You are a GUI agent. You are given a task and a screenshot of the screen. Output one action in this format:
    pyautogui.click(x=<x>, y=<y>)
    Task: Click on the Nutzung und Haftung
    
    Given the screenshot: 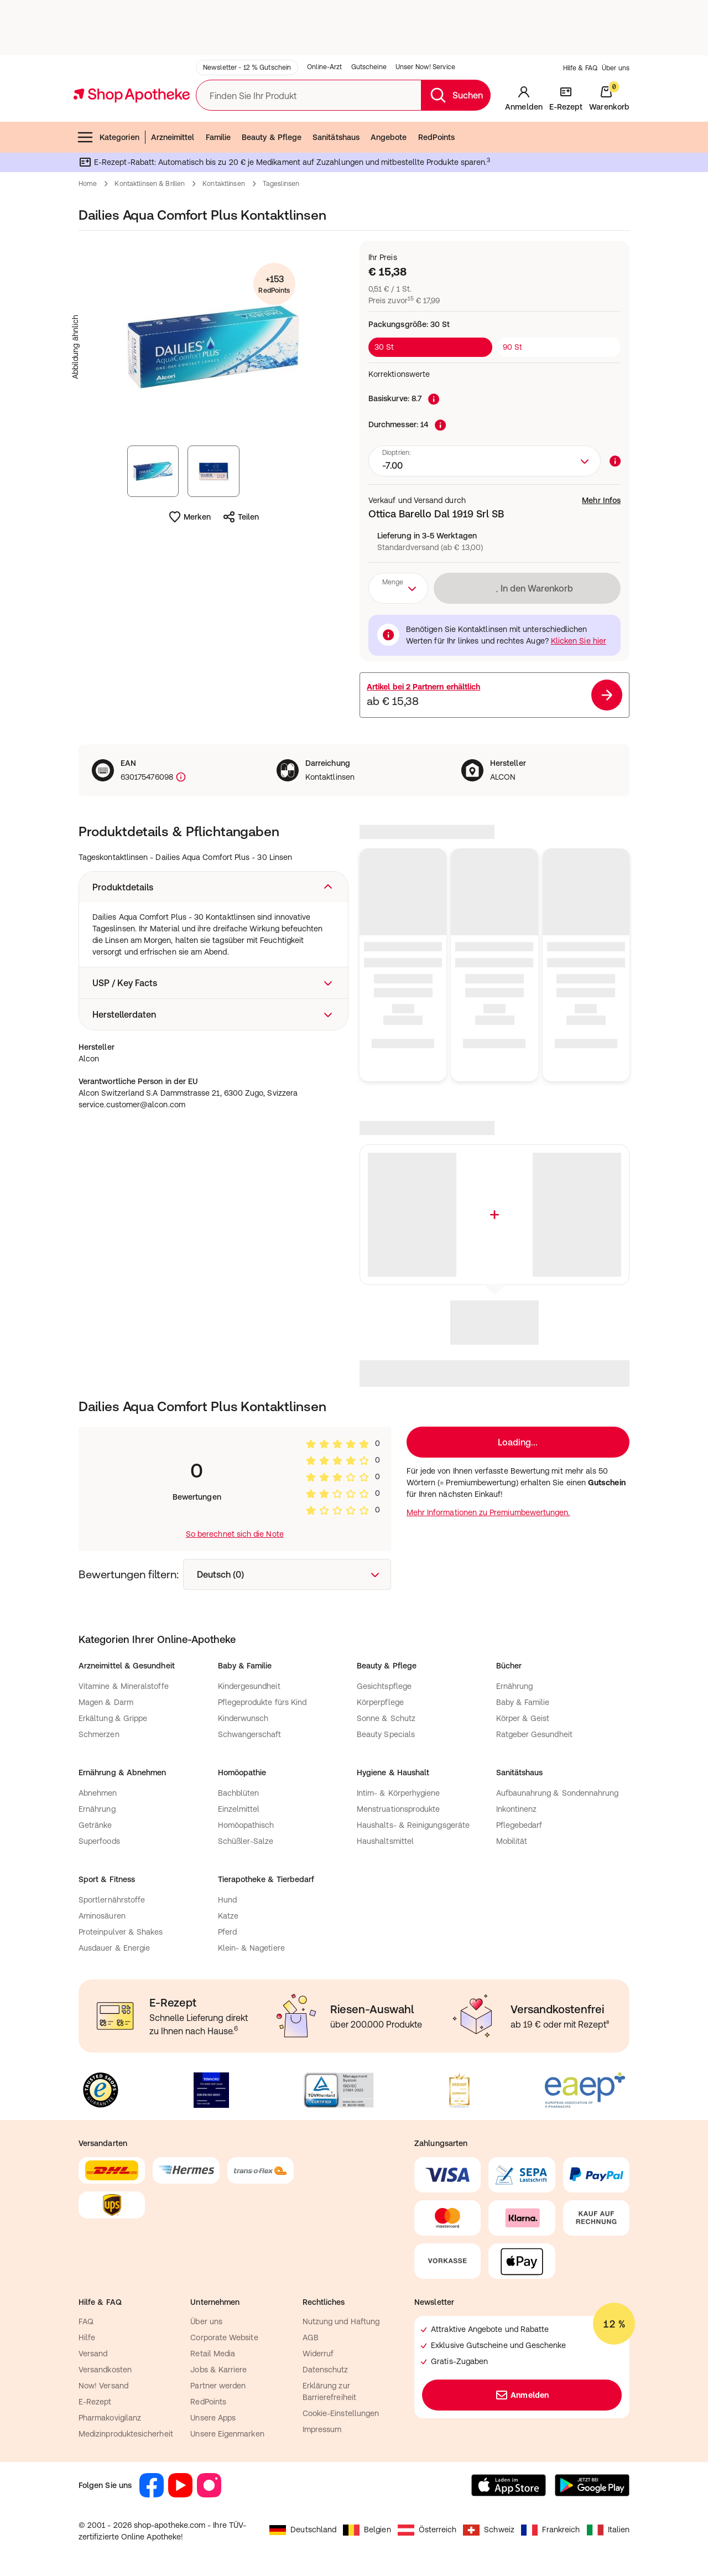 What is the action you would take?
    pyautogui.click(x=341, y=2321)
    